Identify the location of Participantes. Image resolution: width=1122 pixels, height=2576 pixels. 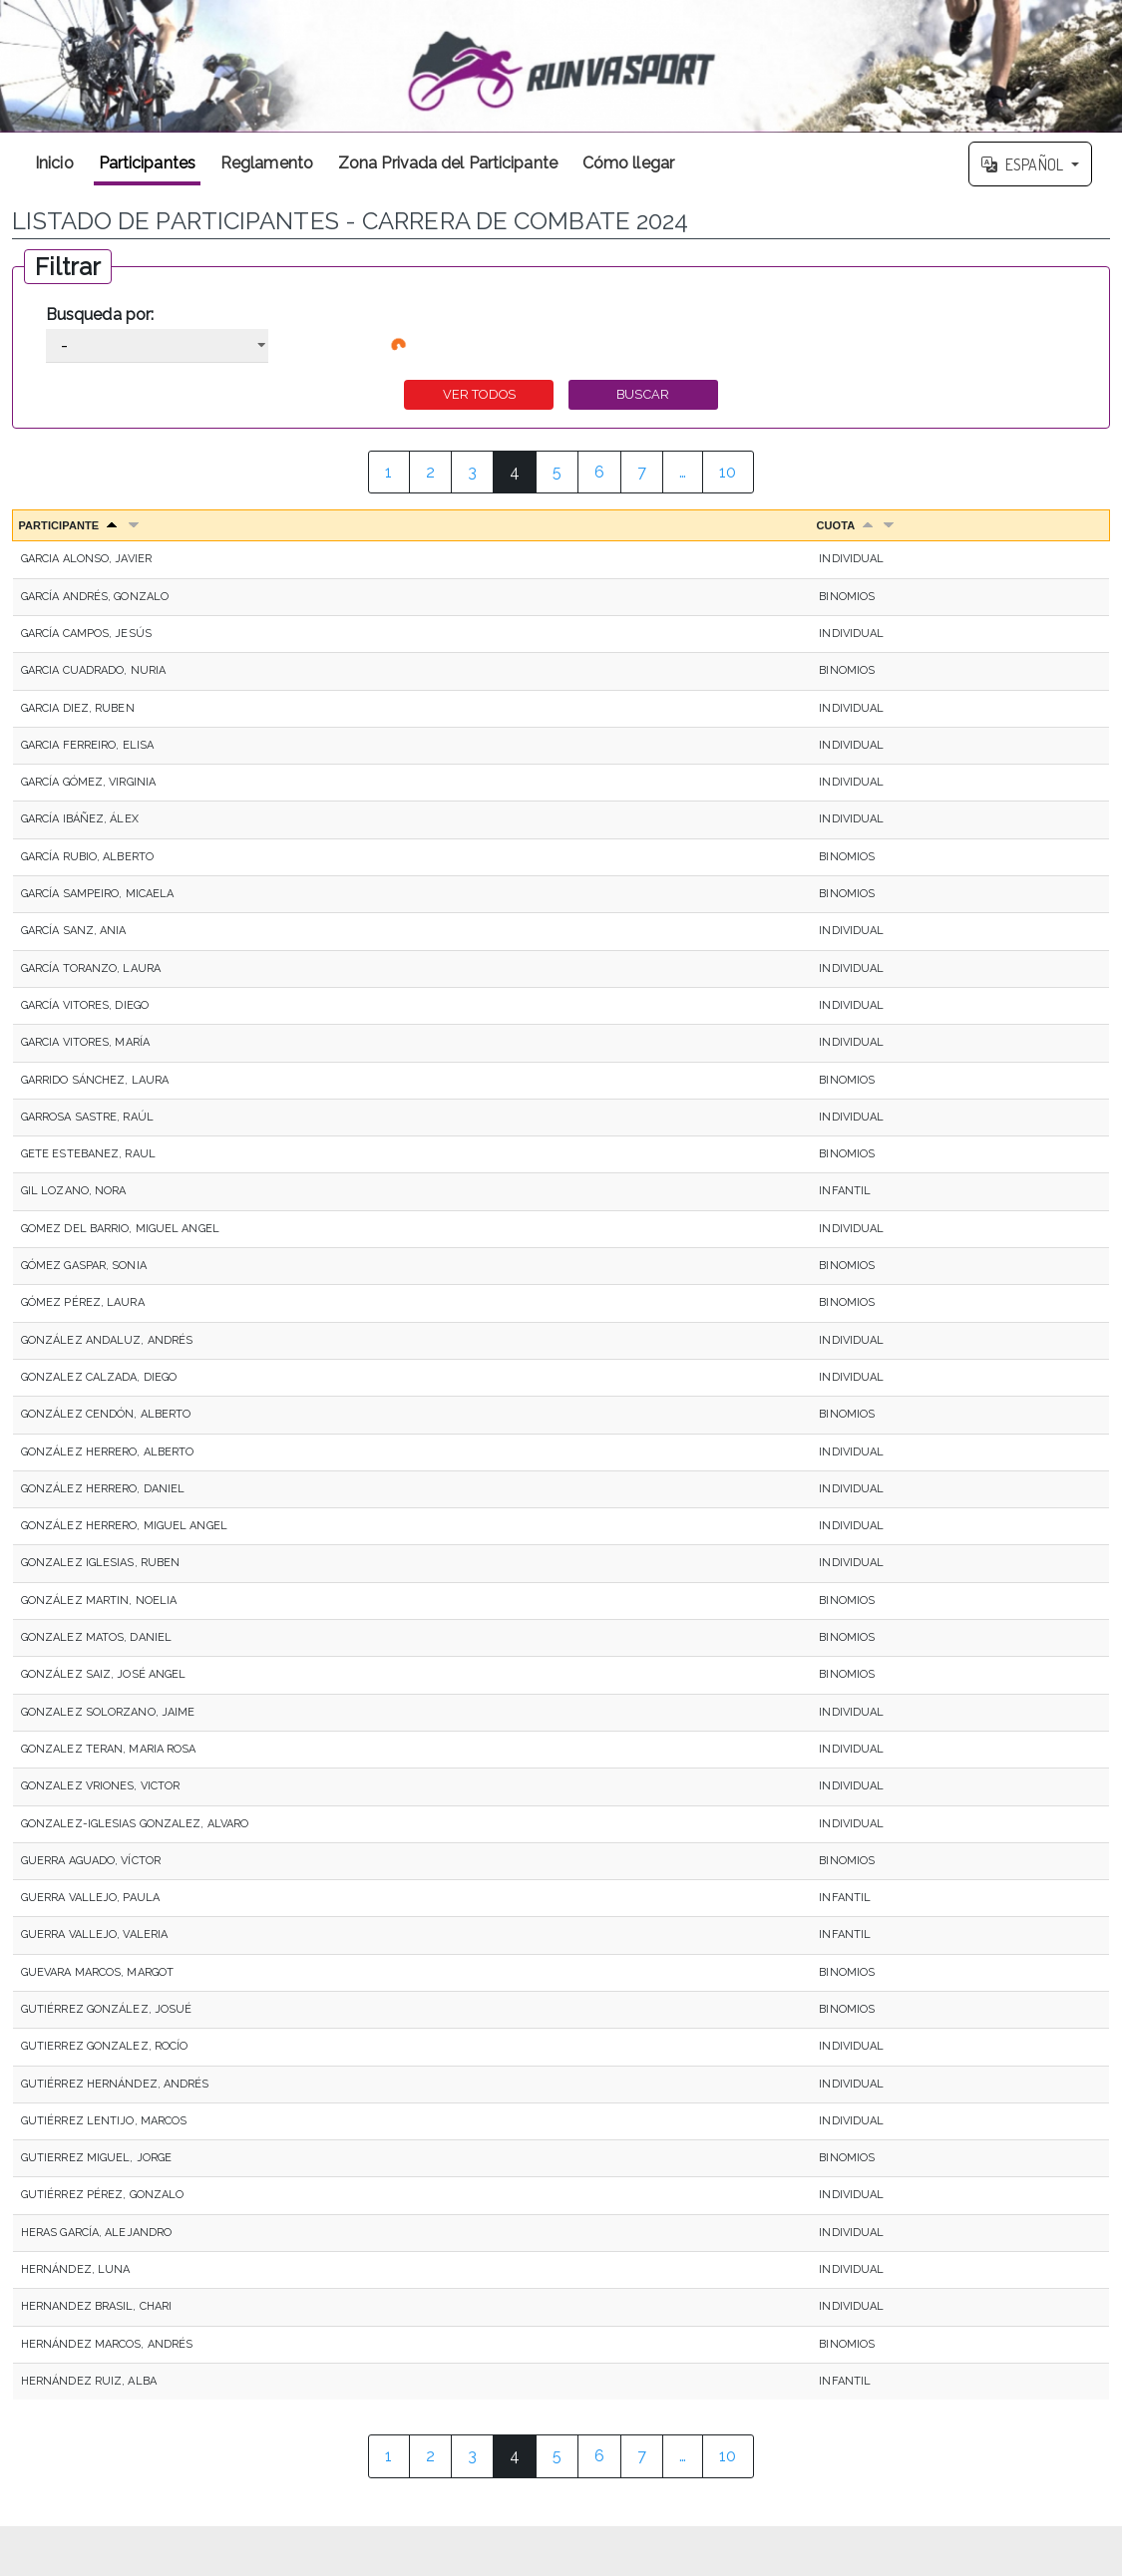
(147, 163).